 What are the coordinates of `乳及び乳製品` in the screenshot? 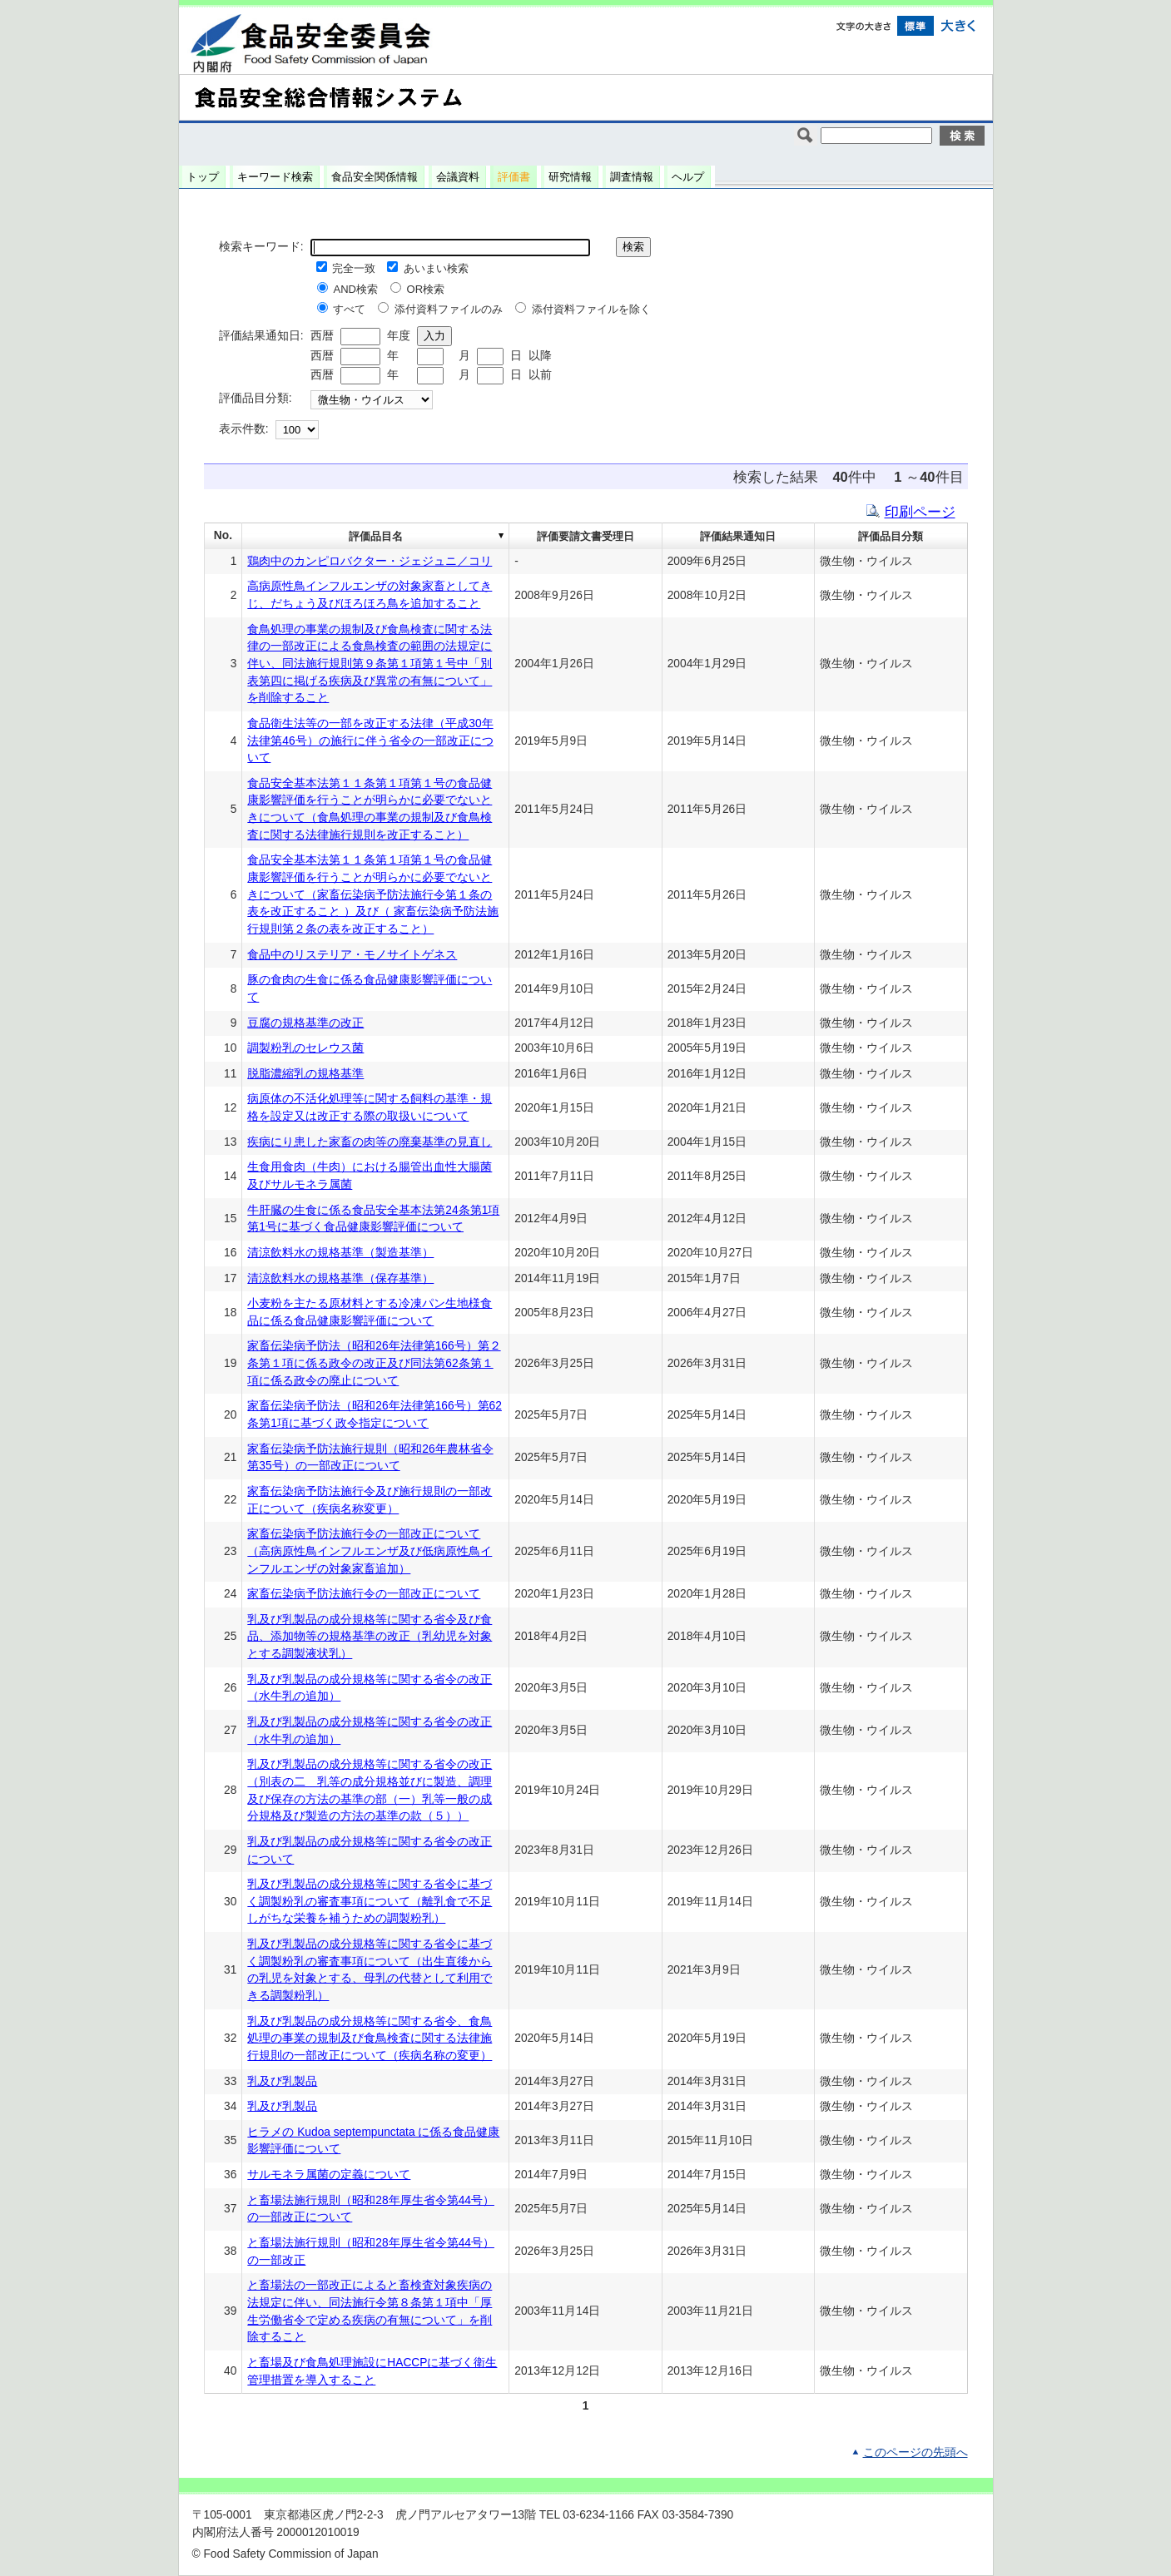 It's located at (282, 2081).